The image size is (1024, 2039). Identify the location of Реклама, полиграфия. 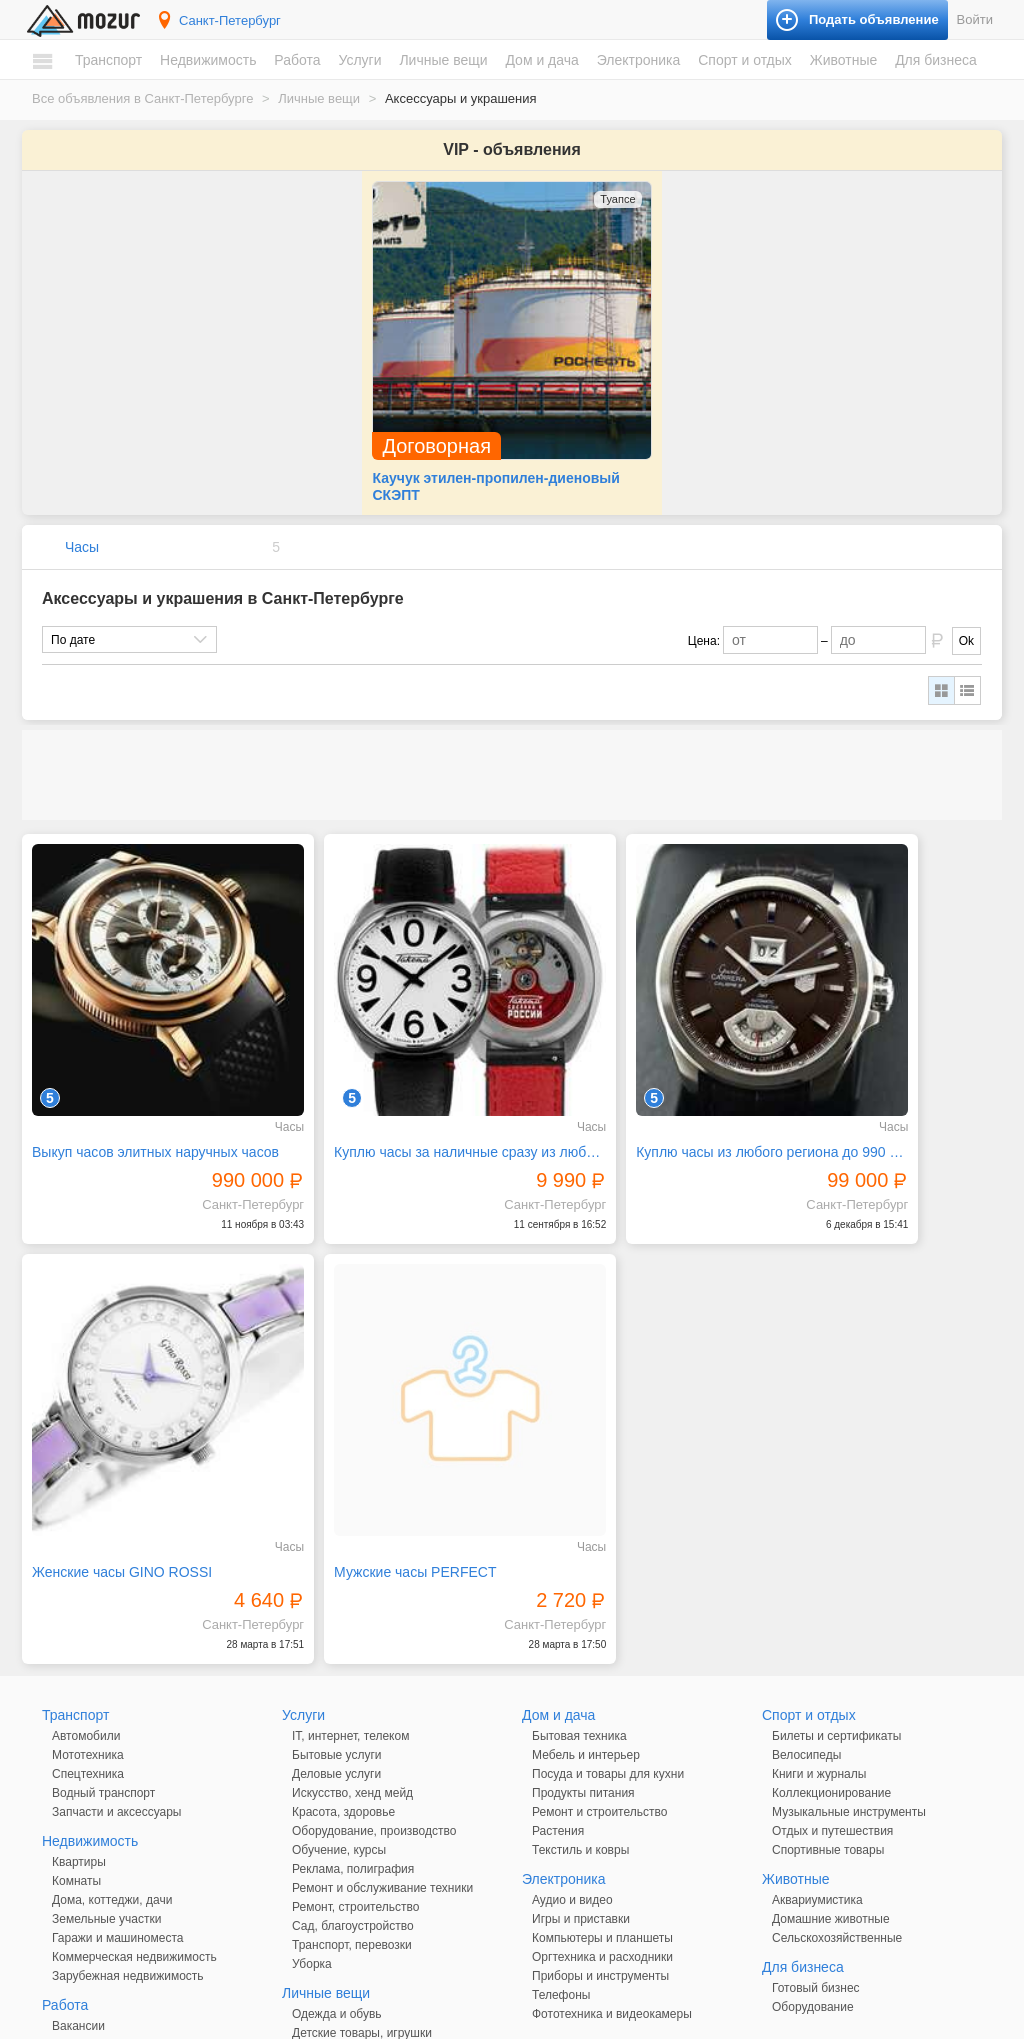
(353, 1706).